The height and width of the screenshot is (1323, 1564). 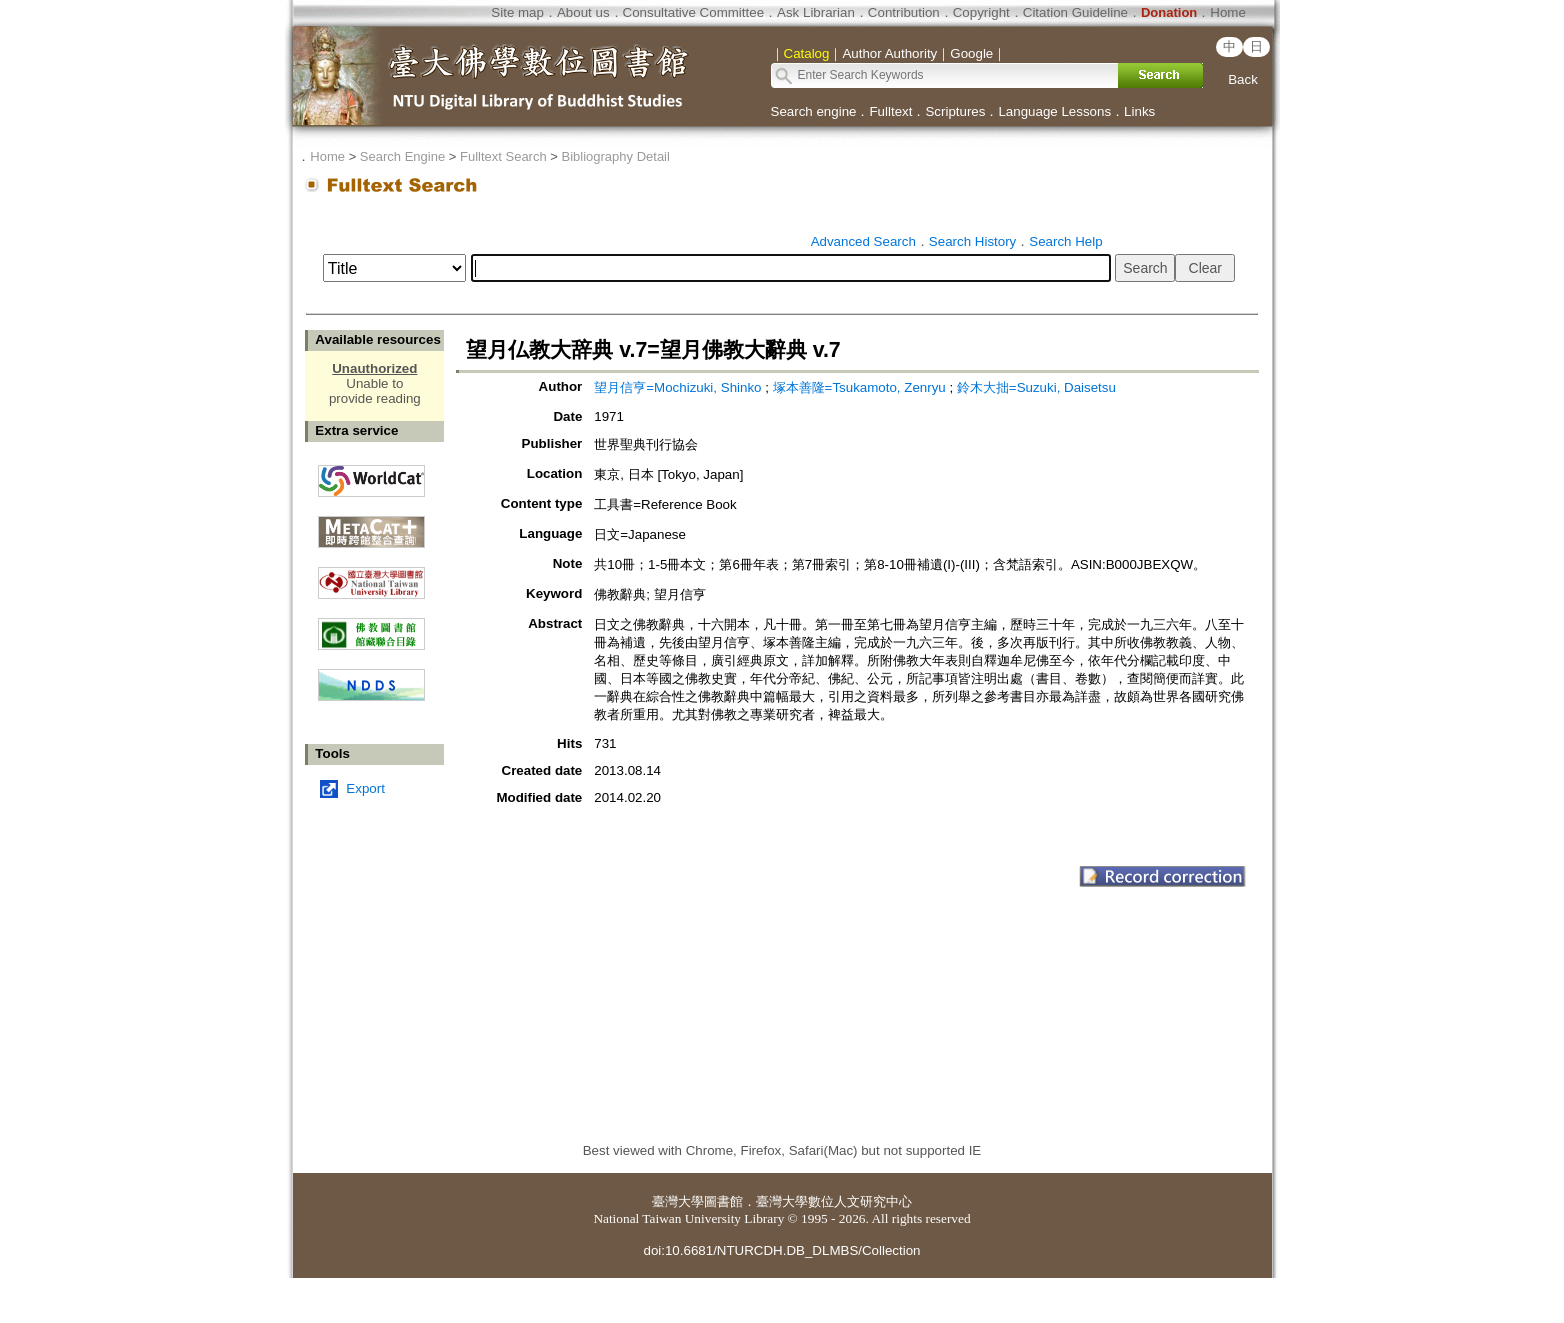 I want to click on Language Lessons, so click(x=1054, y=111).